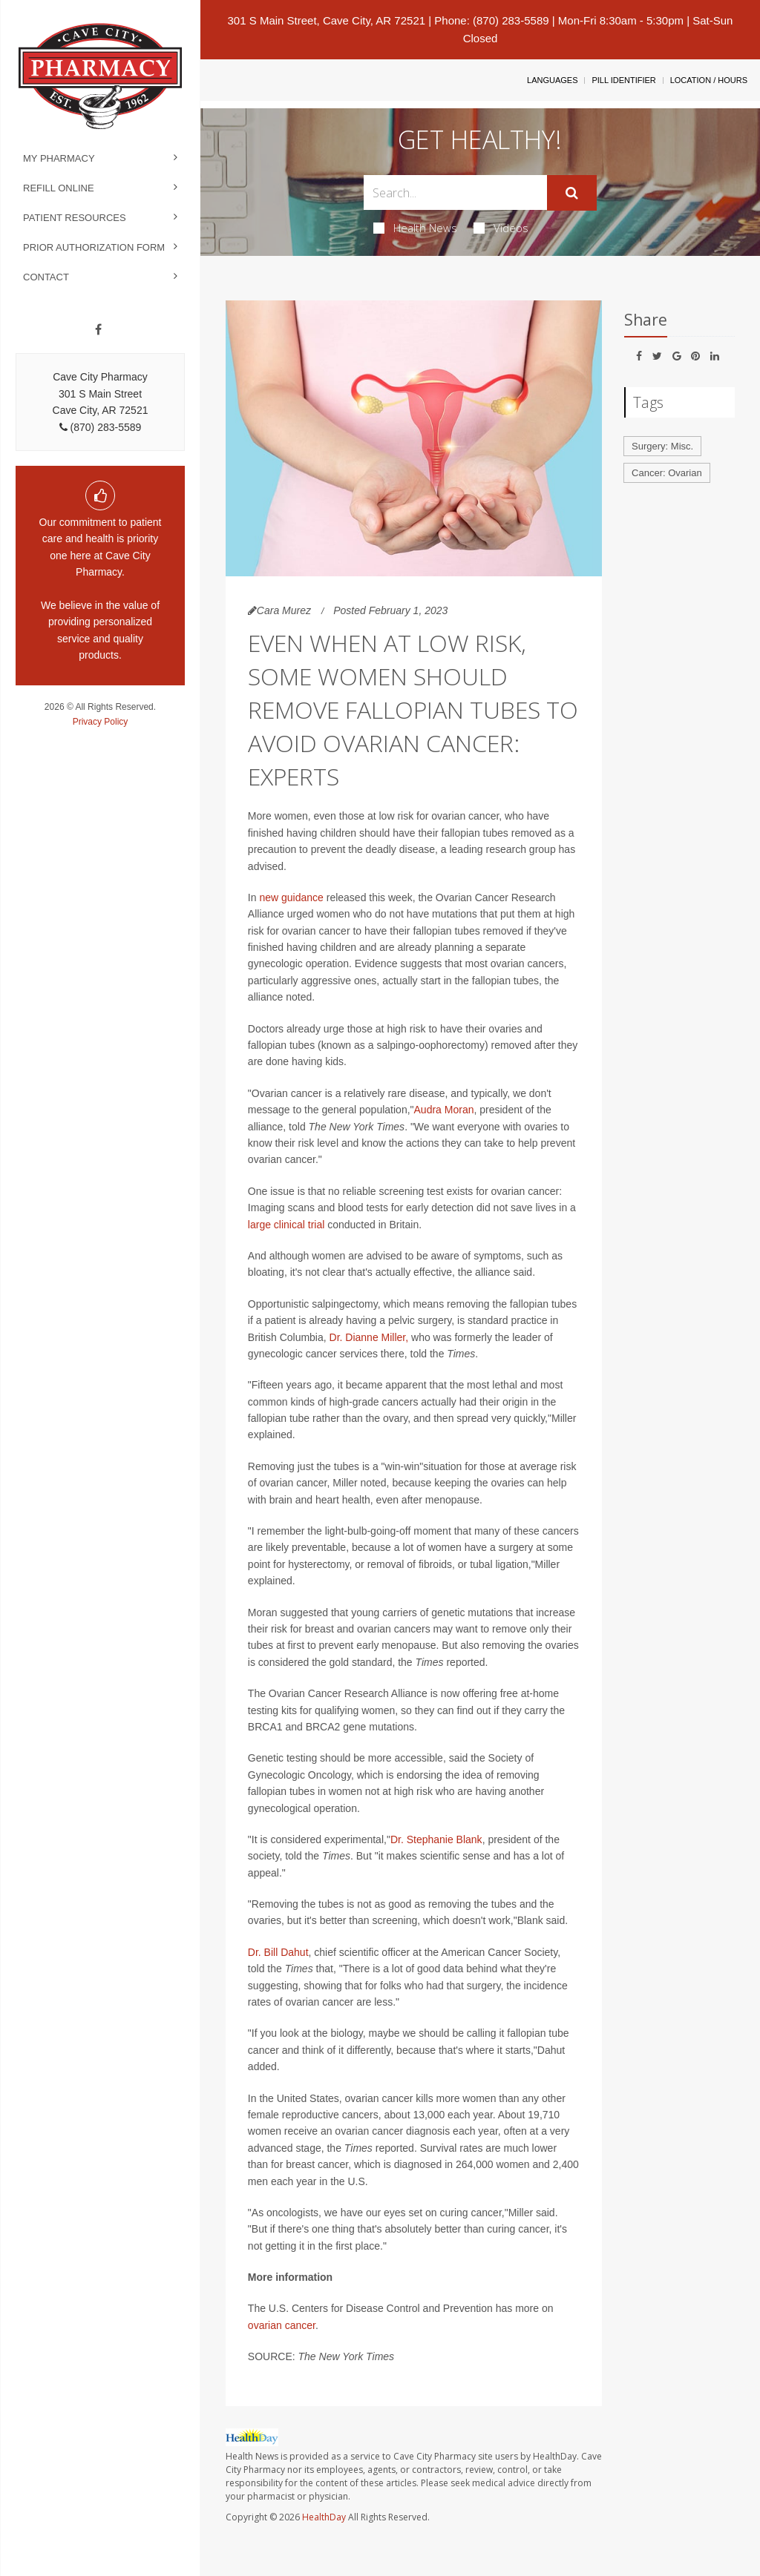 The height and width of the screenshot is (2576, 760). Describe the element at coordinates (278, 1952) in the screenshot. I see `Dr. Bill Dahut` at that location.